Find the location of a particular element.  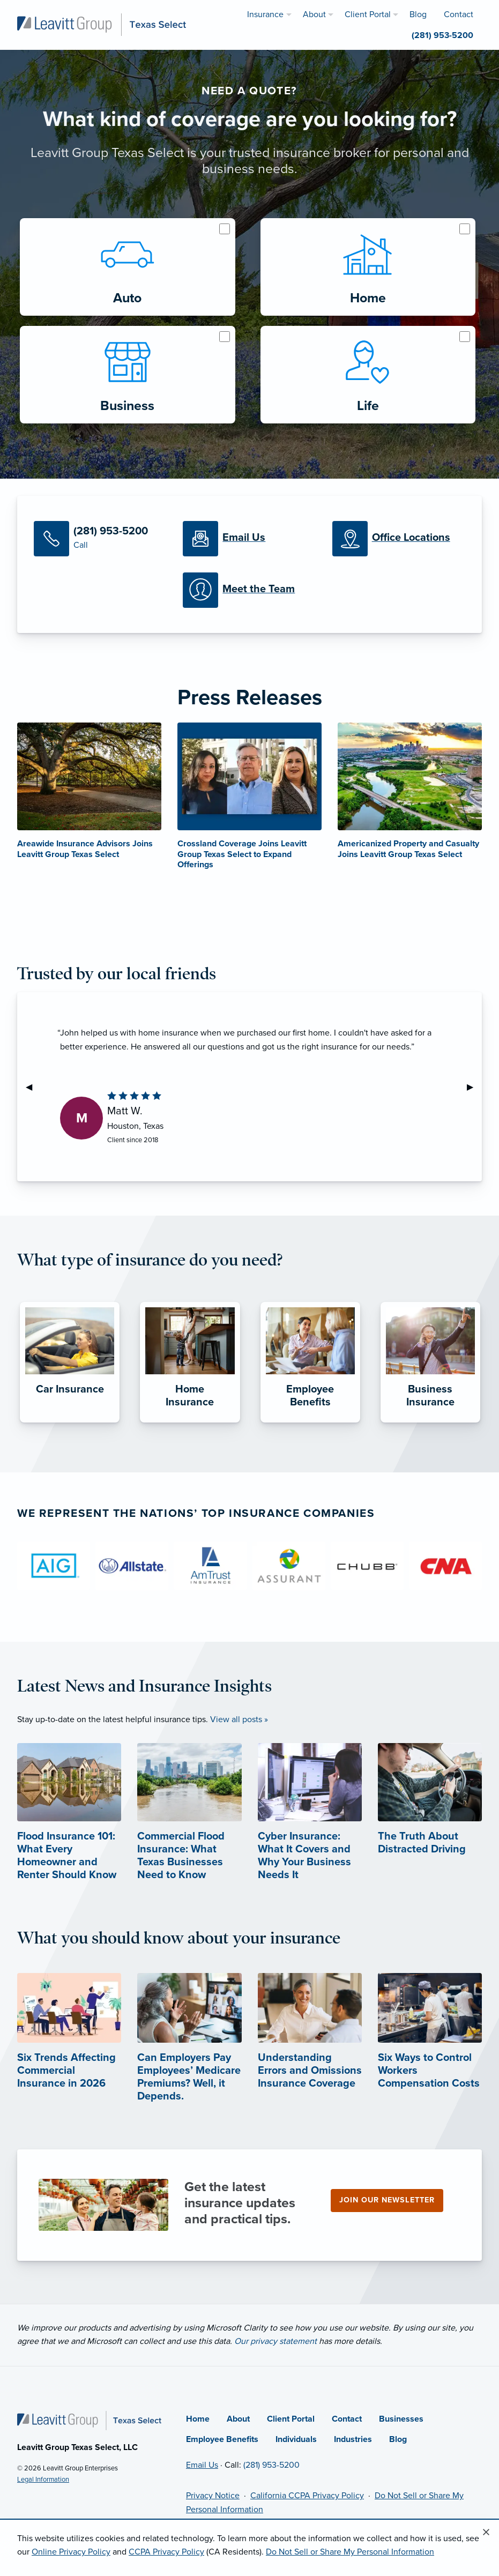

[Home Insurance] is located at coordinates (189, 1422).